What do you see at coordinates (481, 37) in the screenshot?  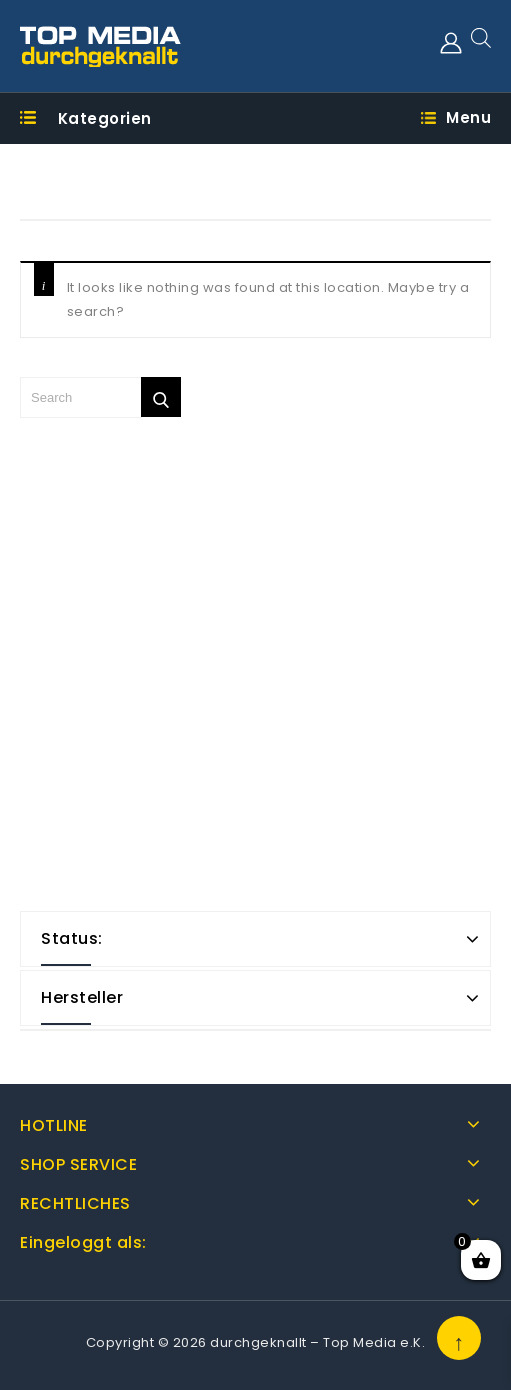 I see `[Open search in the mobile overlay]` at bounding box center [481, 37].